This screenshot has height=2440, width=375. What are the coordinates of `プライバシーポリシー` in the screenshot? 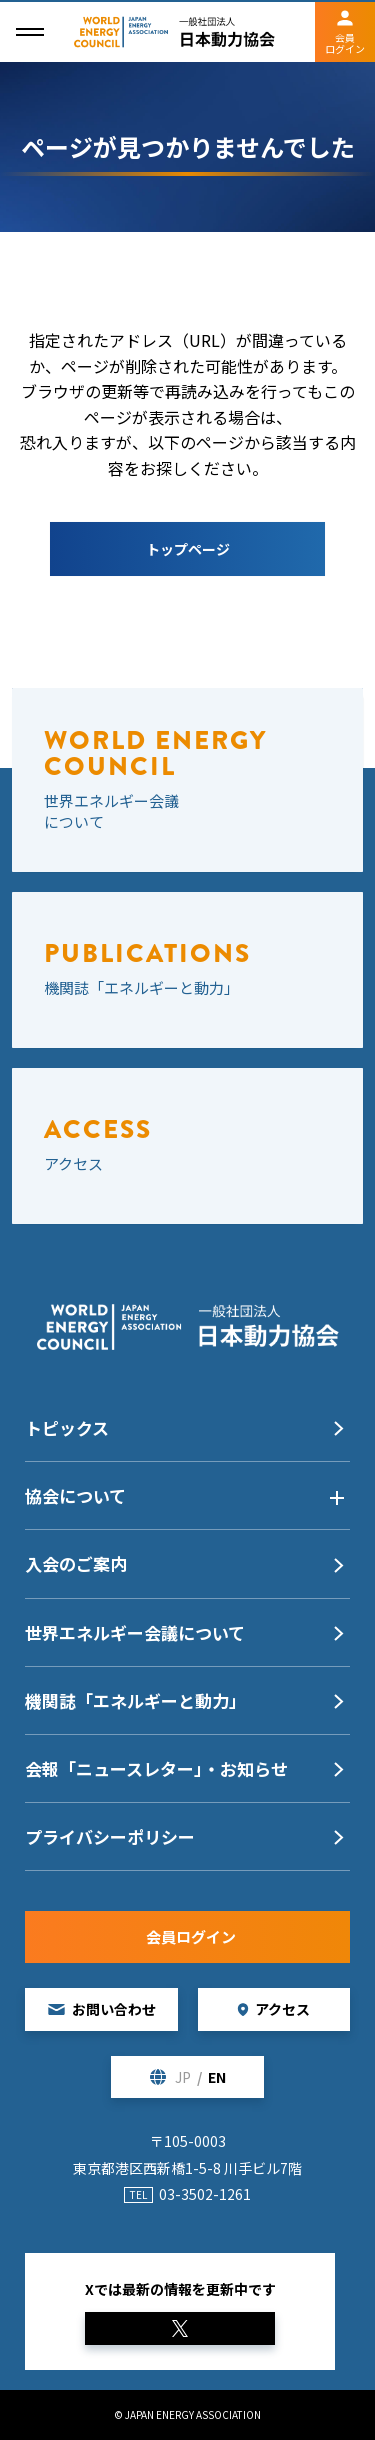 It's located at (110, 1836).